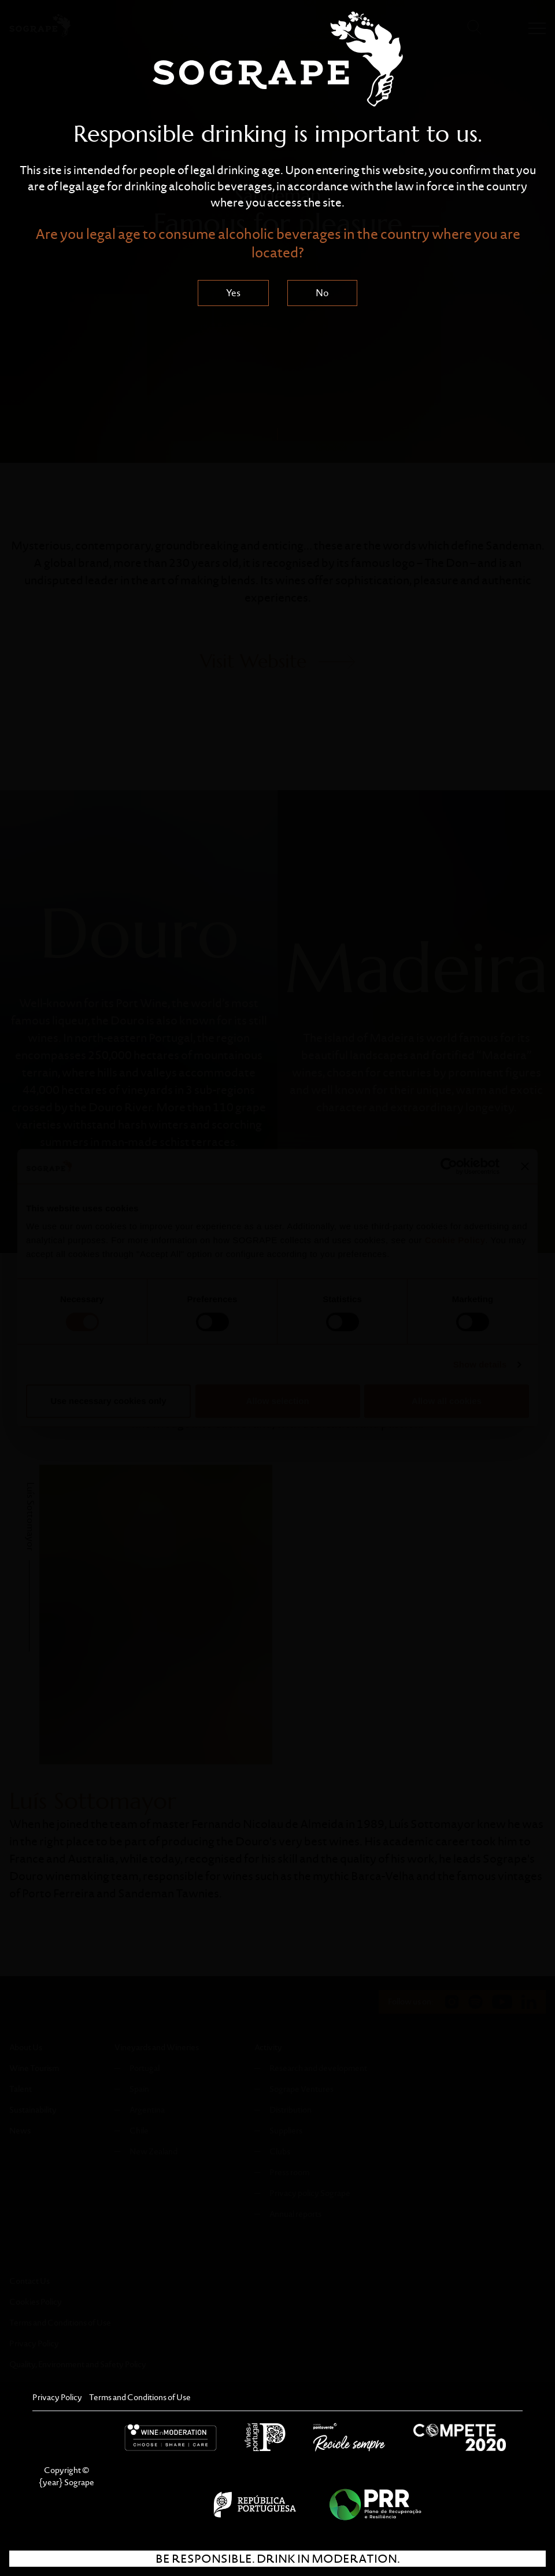  What do you see at coordinates (322, 293) in the screenshot?
I see `No` at bounding box center [322, 293].